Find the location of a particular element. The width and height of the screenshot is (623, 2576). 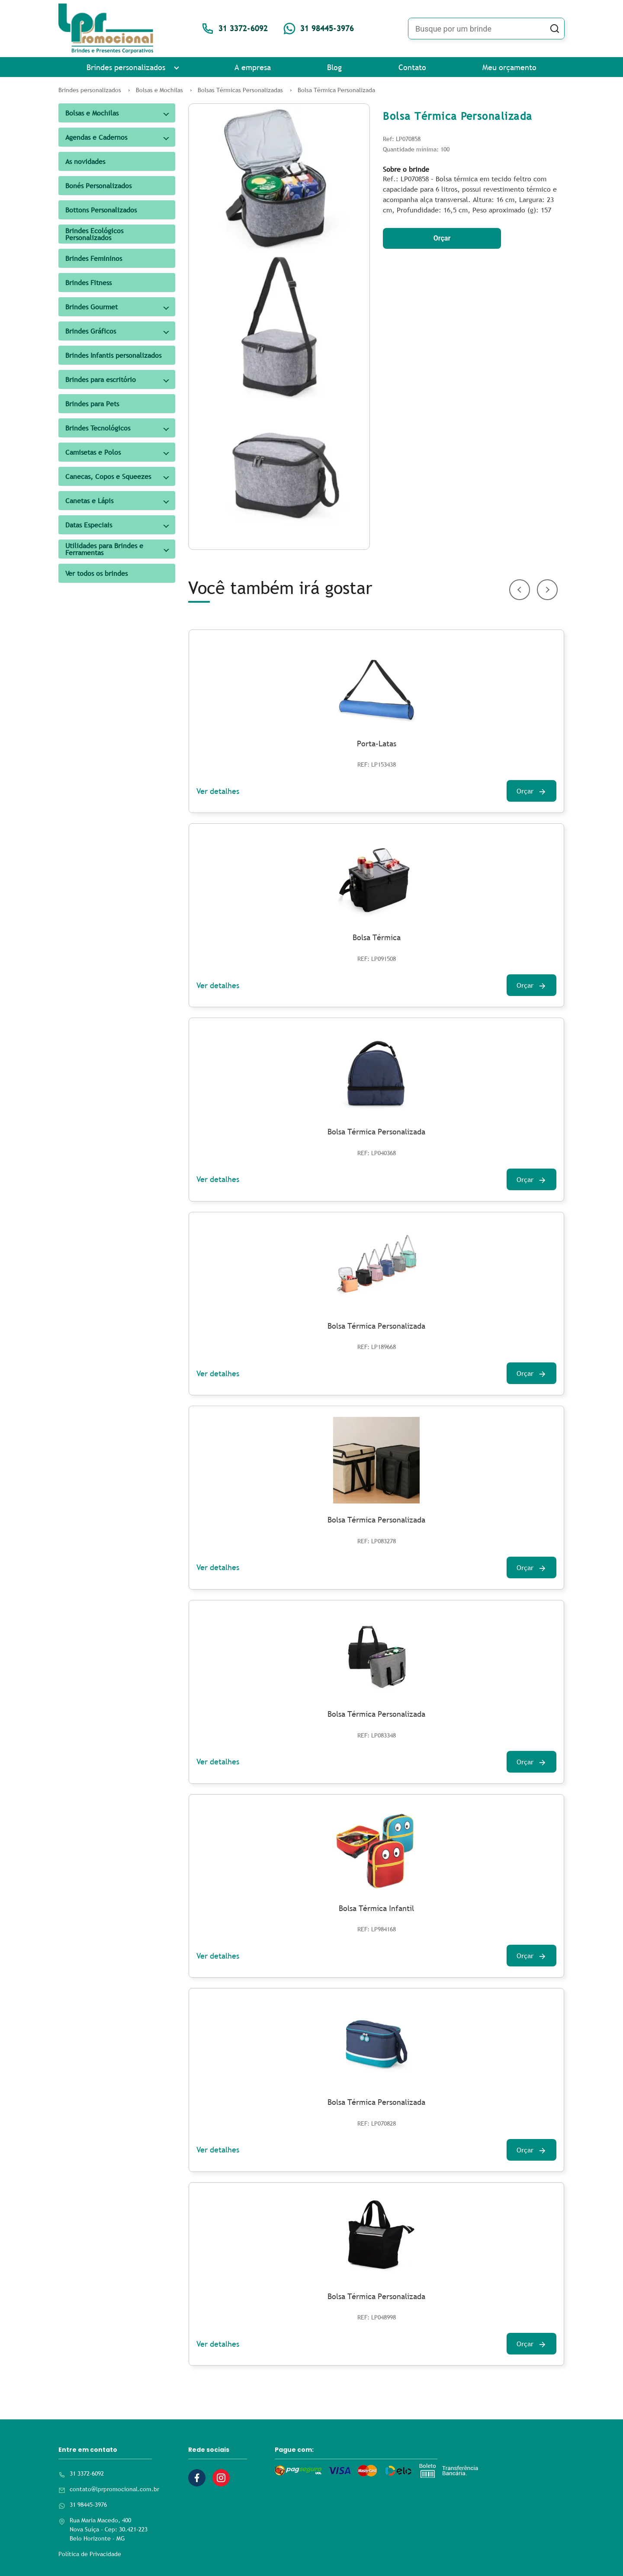

Bonés Personalizados is located at coordinates (98, 185).